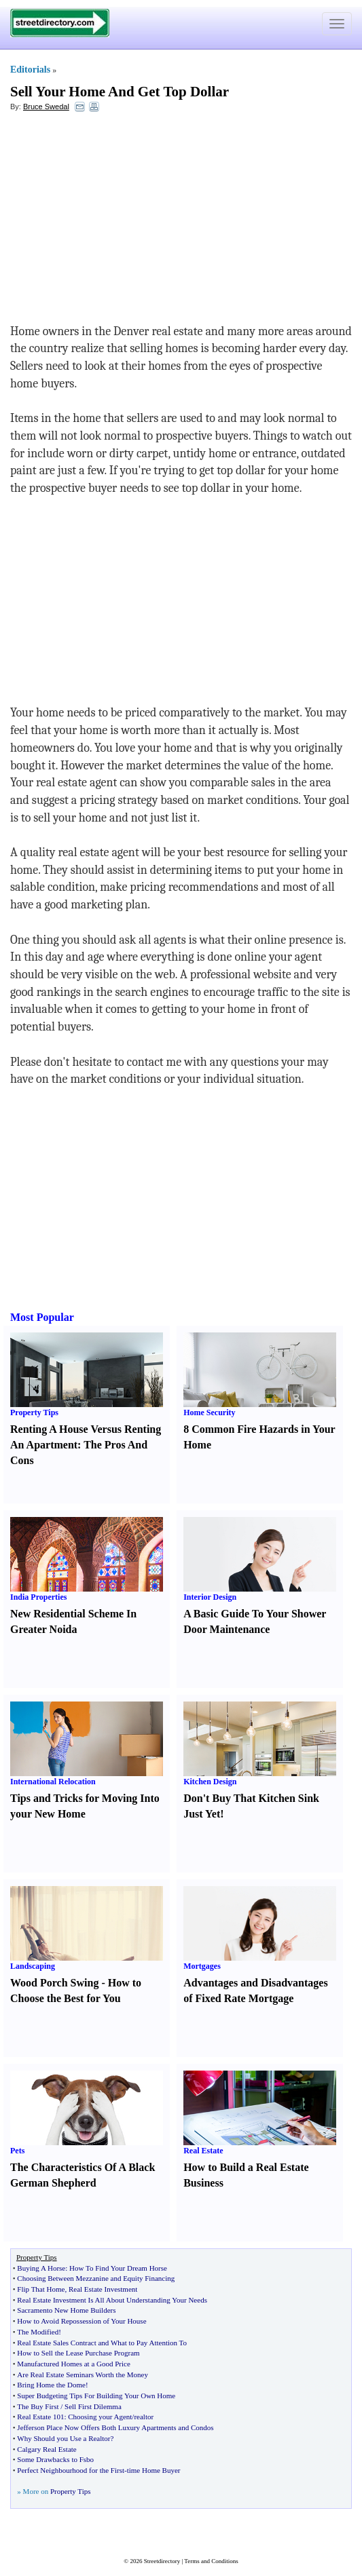  I want to click on India Properties, so click(38, 1597).